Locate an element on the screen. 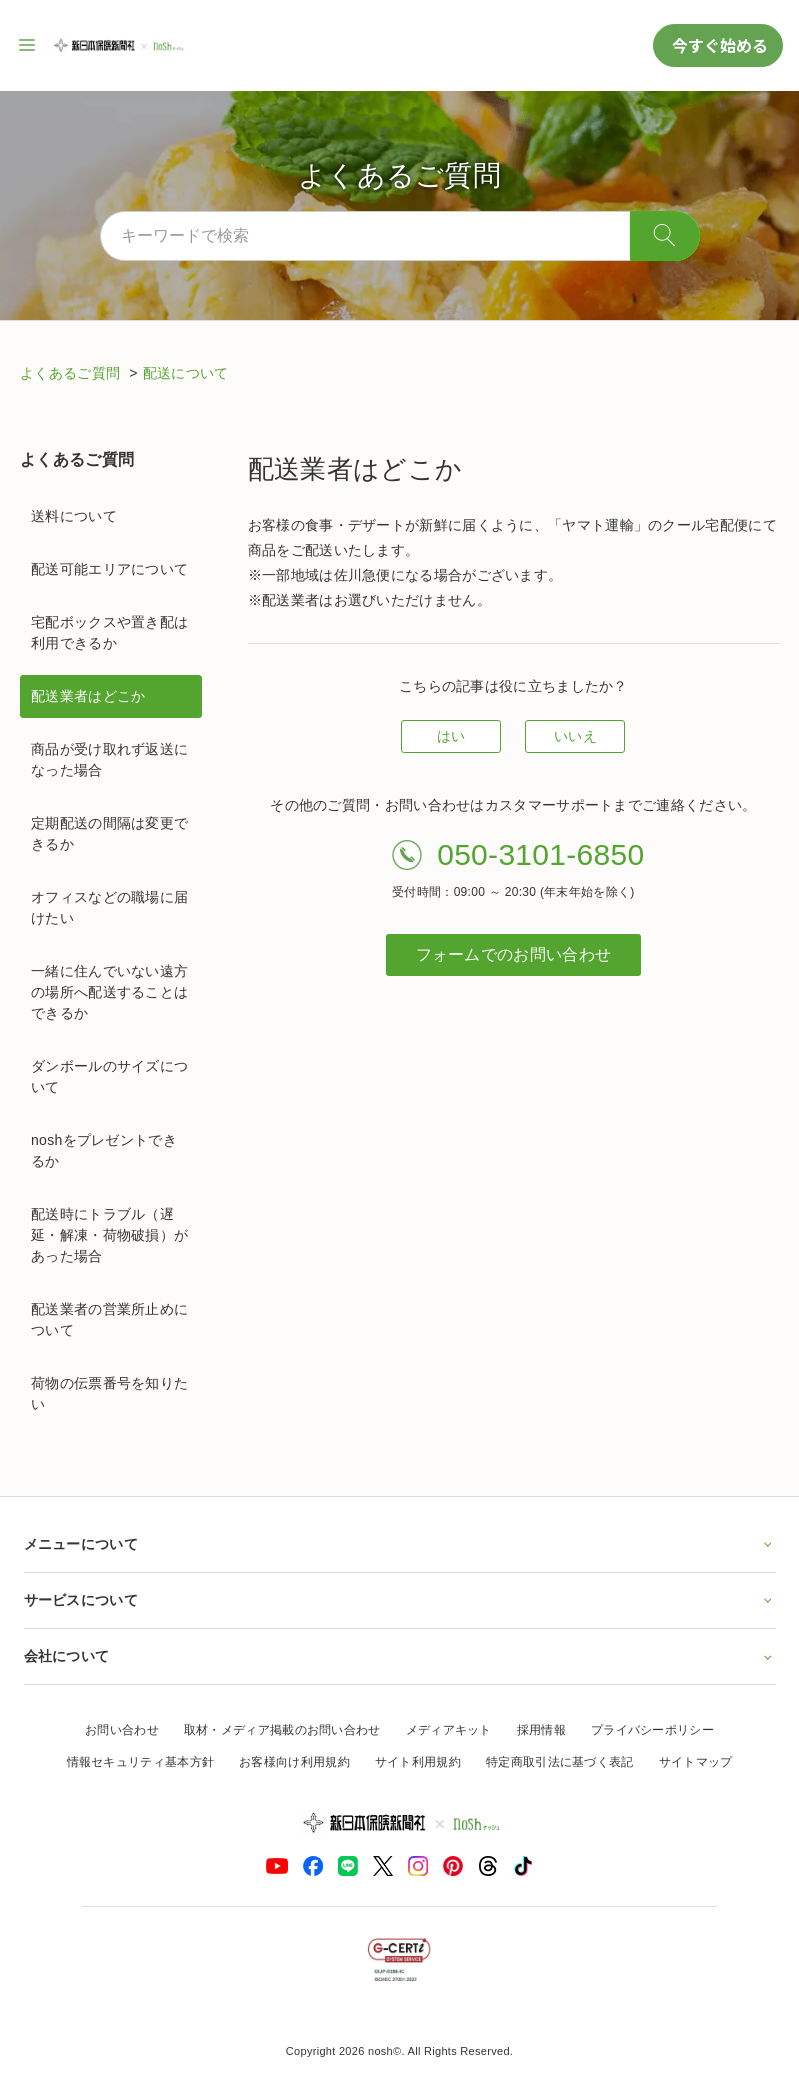  荷物の伝票番号を知りたい is located at coordinates (109, 1393).